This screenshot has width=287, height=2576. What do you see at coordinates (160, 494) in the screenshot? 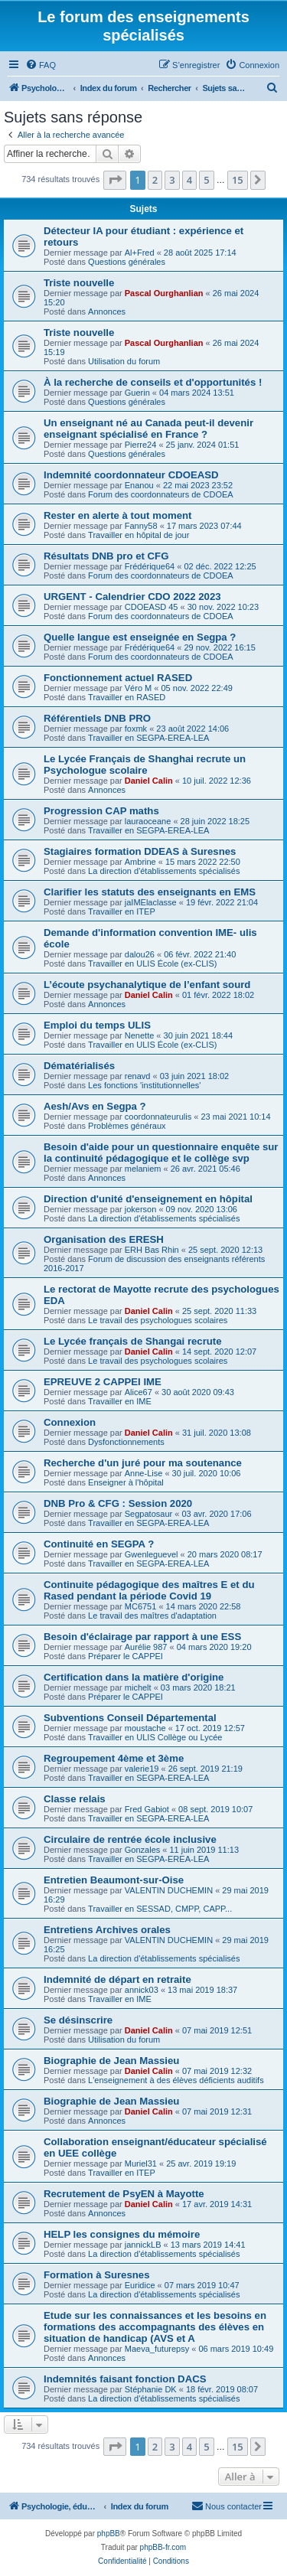
I see `Forum des coordonnateurs de CDOEA` at bounding box center [160, 494].